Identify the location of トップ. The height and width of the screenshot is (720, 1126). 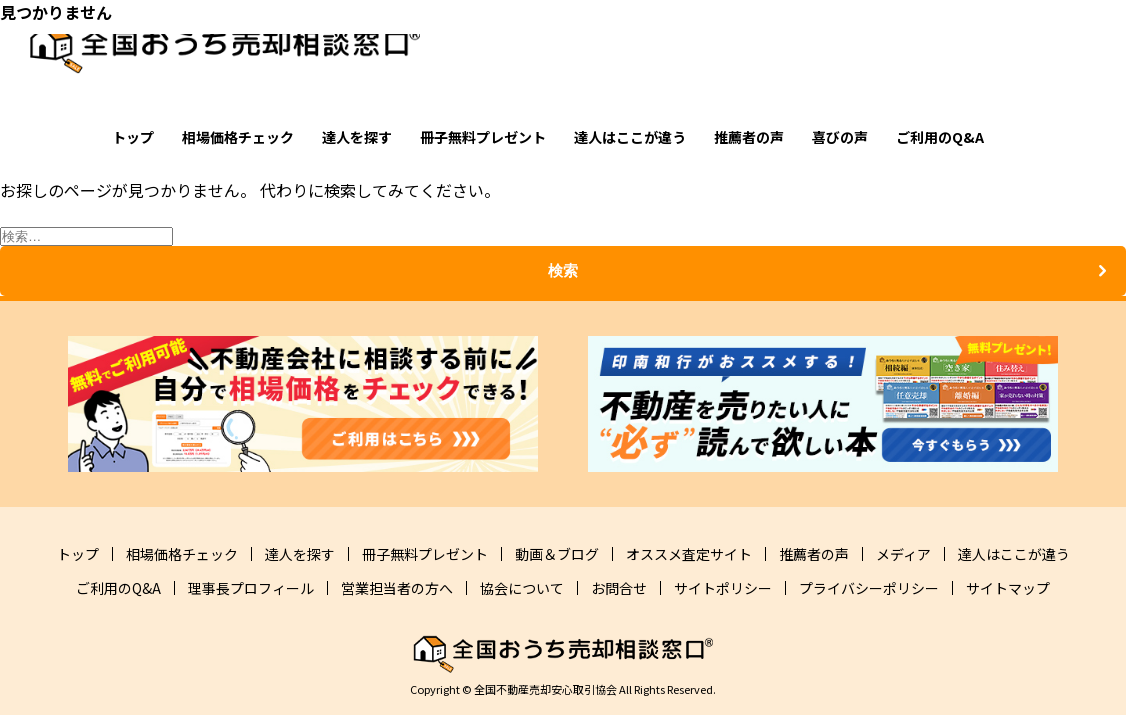
(133, 137).